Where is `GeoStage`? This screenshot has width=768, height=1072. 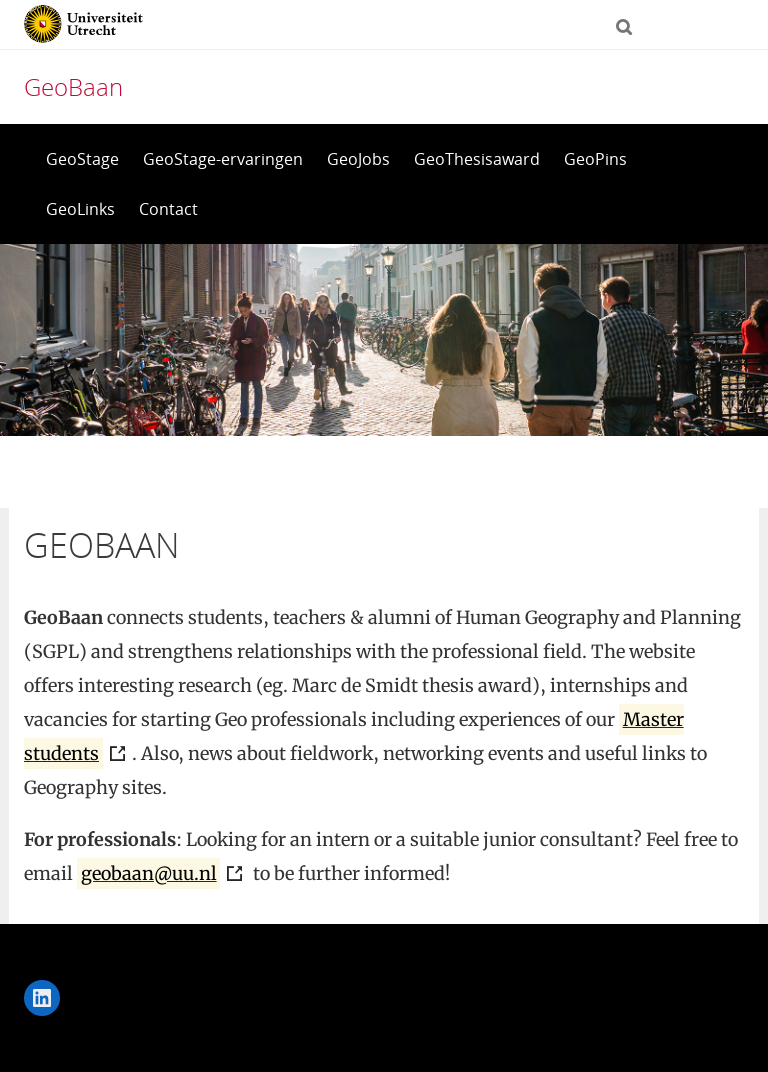 GeoStage is located at coordinates (82, 159).